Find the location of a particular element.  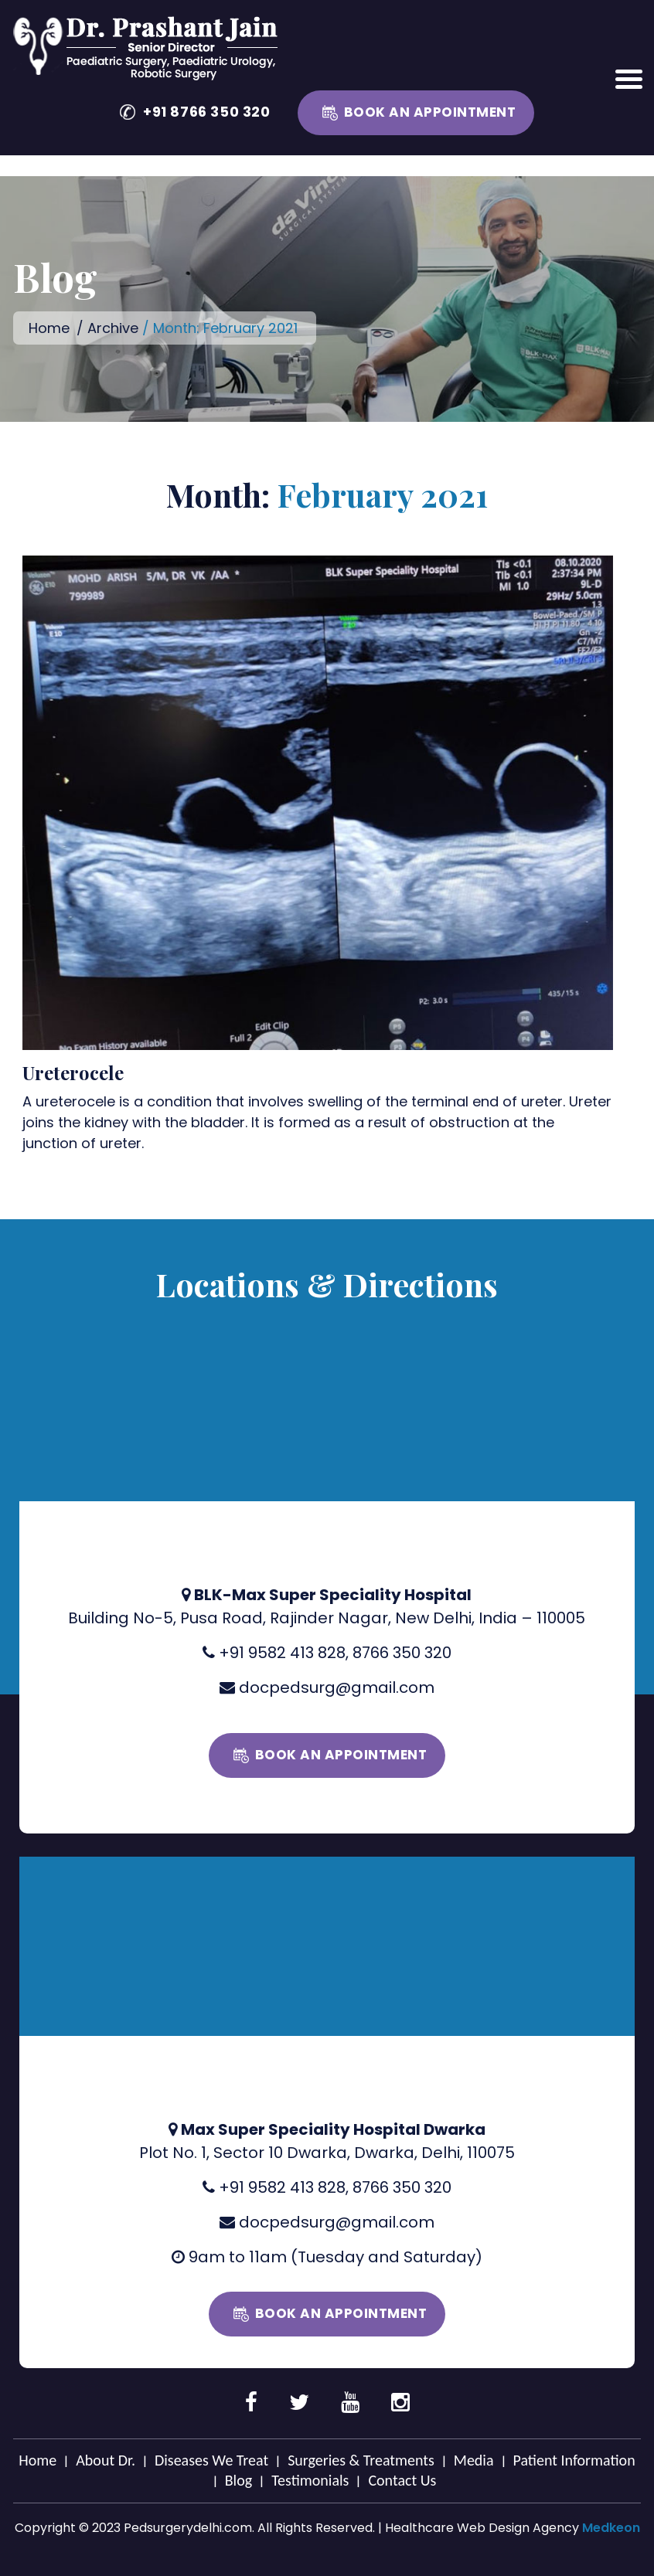

Book an Appointment is located at coordinates (430, 112).